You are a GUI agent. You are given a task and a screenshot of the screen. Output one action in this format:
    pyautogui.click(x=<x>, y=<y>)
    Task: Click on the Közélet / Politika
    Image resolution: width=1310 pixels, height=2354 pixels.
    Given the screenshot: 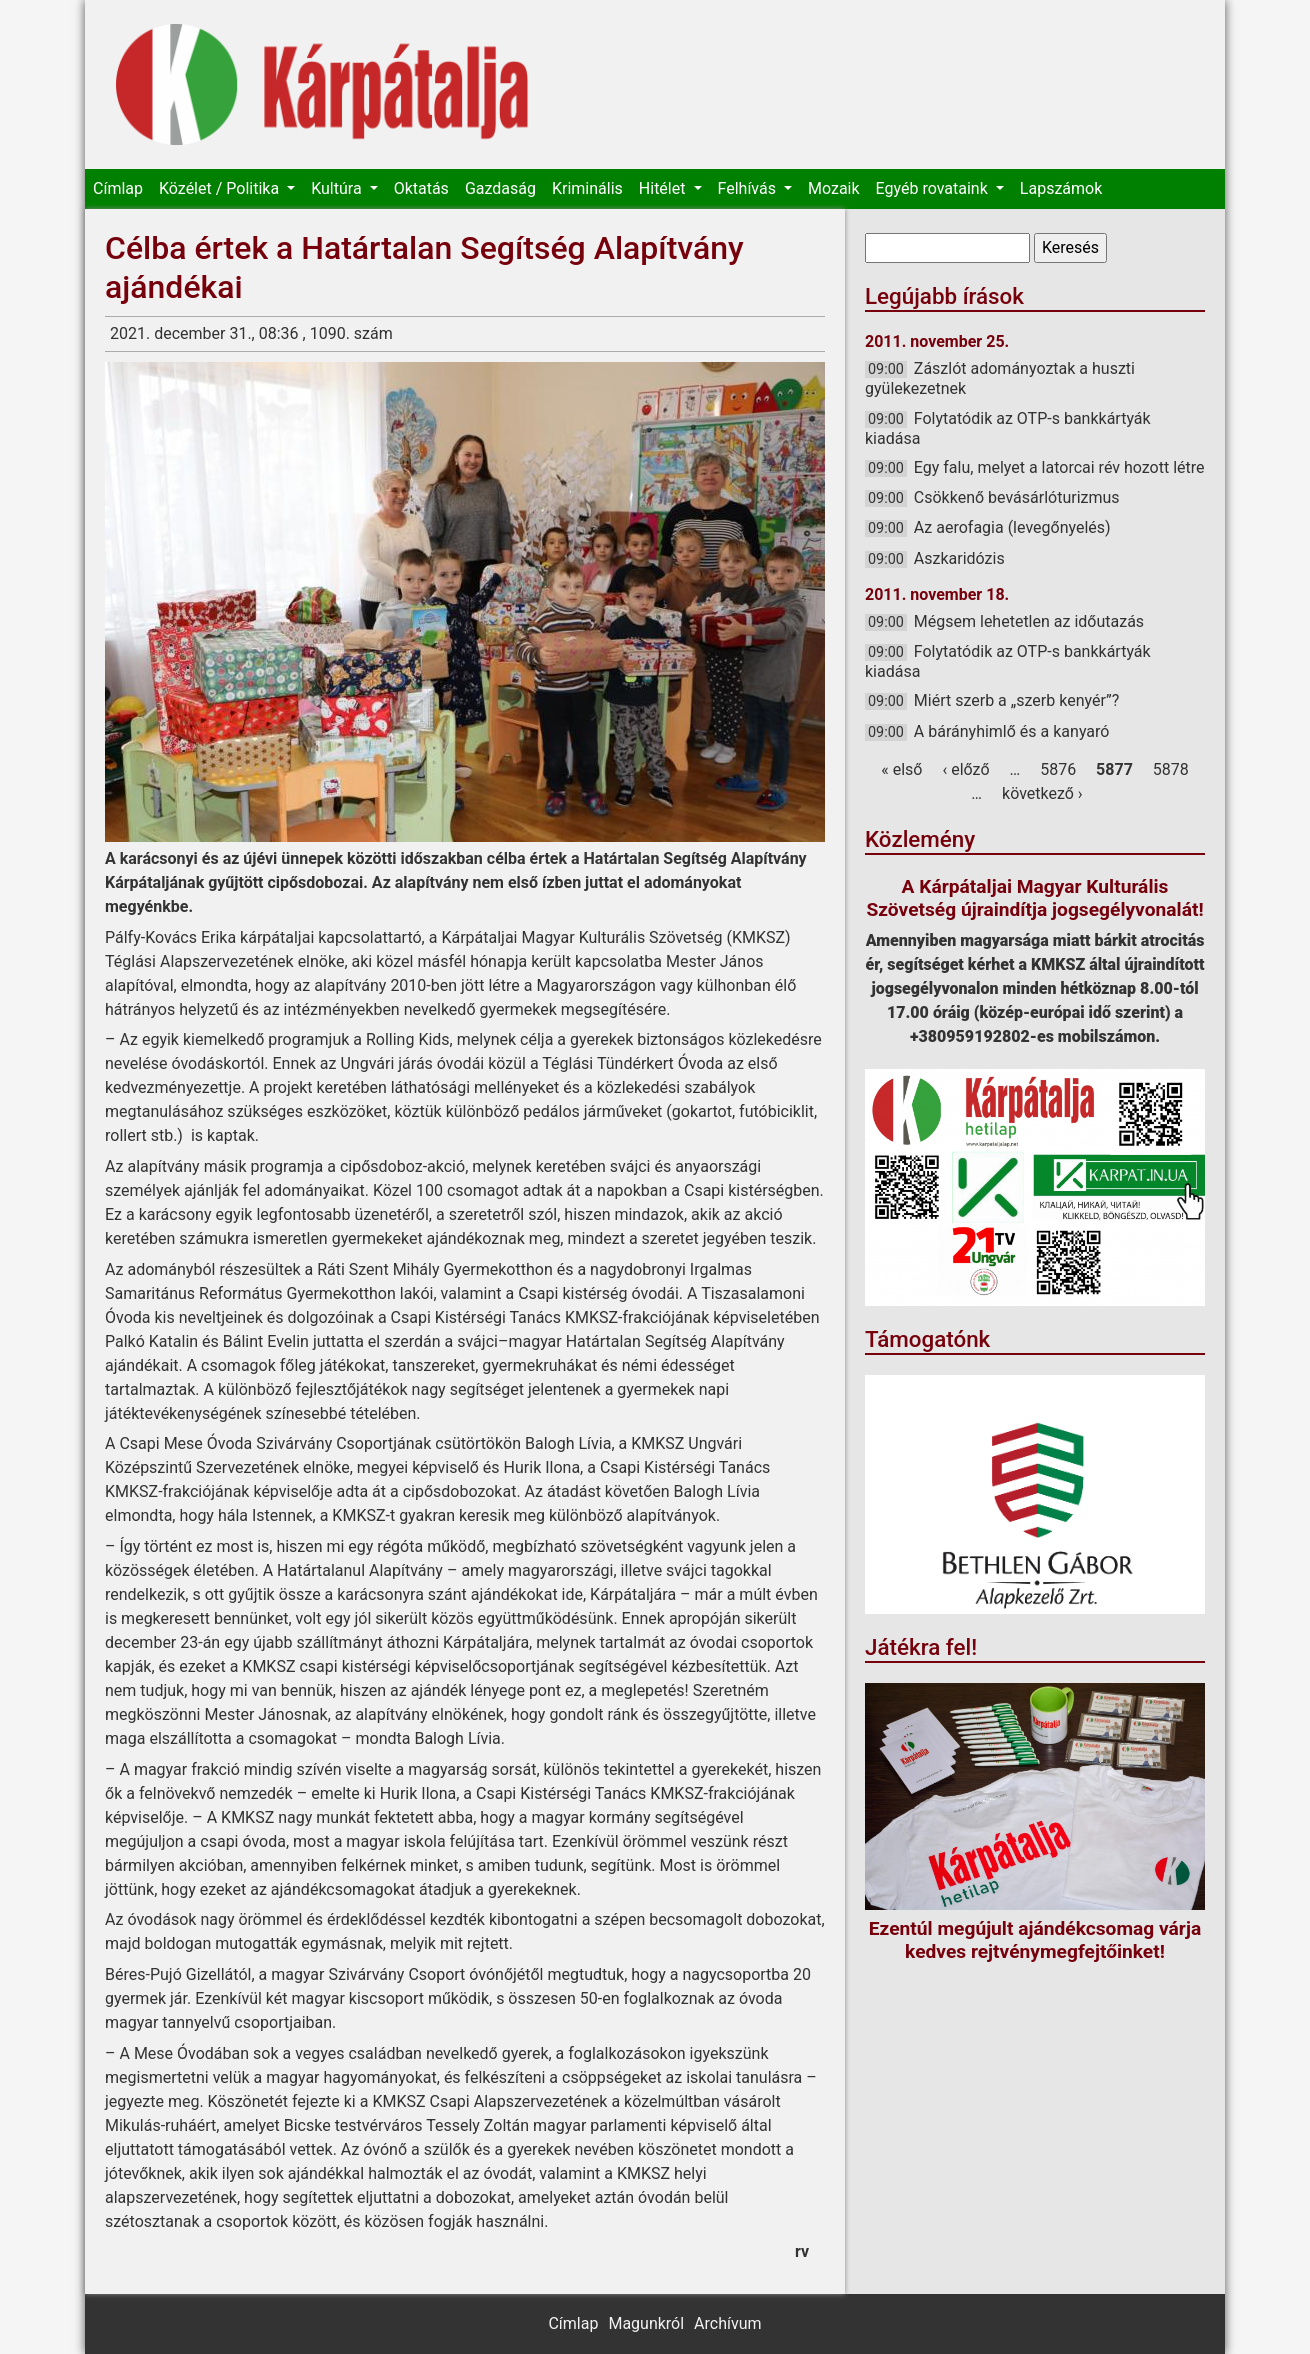 What is the action you would take?
    pyautogui.click(x=221, y=188)
    